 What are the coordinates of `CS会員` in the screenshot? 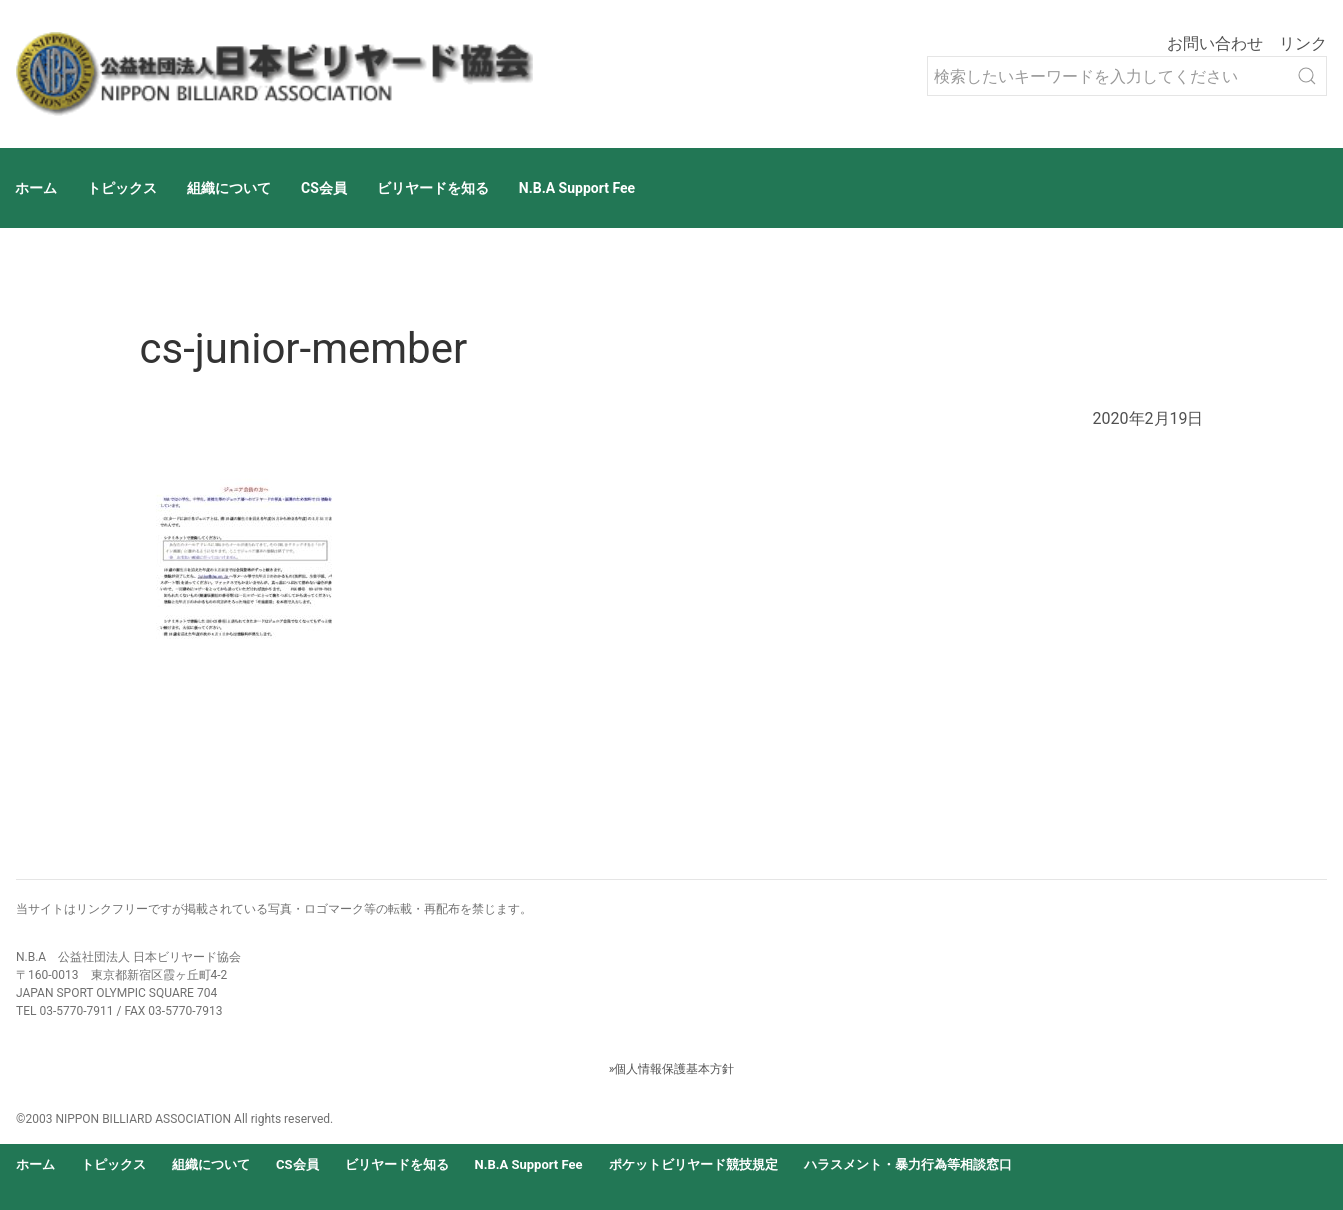 It's located at (324, 188).